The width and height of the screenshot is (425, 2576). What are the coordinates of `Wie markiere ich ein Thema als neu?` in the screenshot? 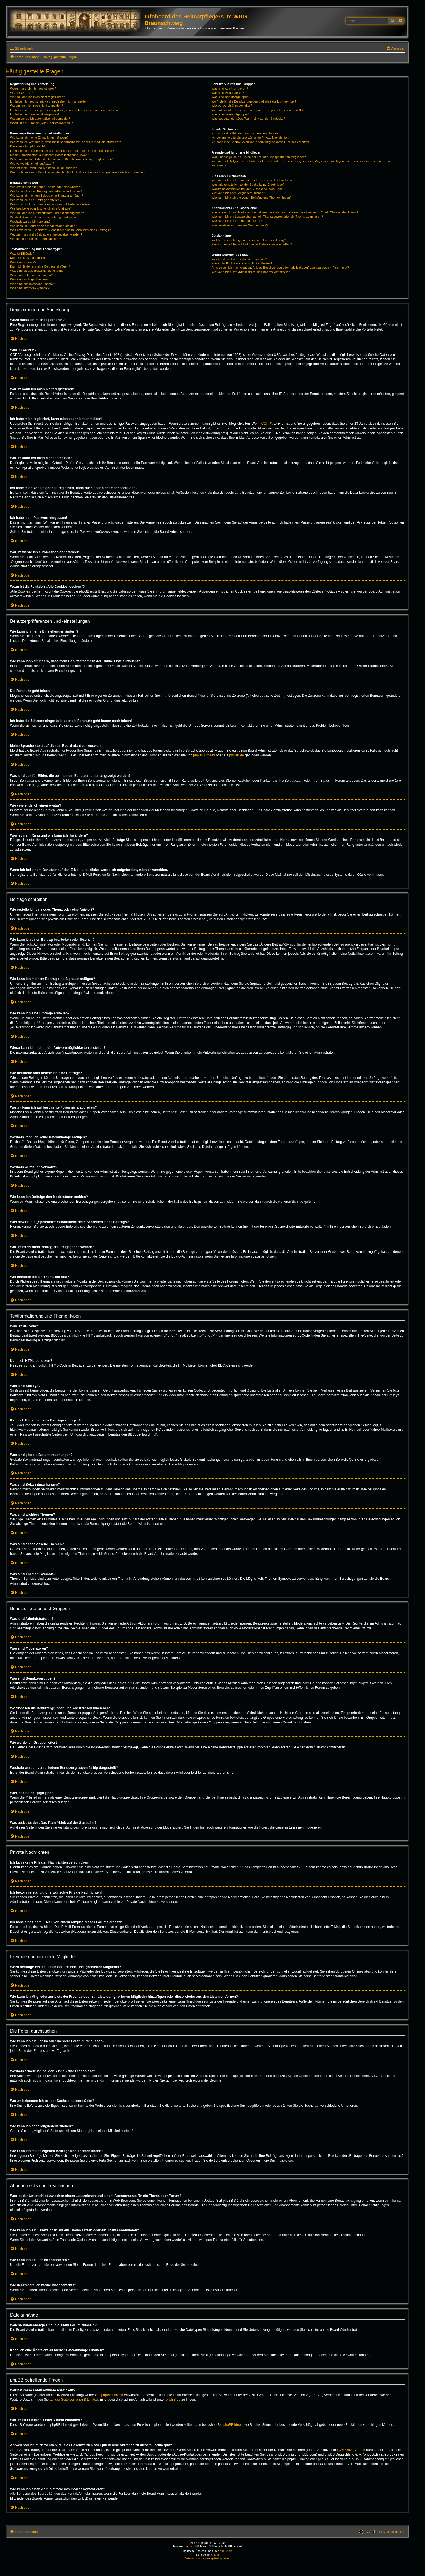 It's located at (35, 238).